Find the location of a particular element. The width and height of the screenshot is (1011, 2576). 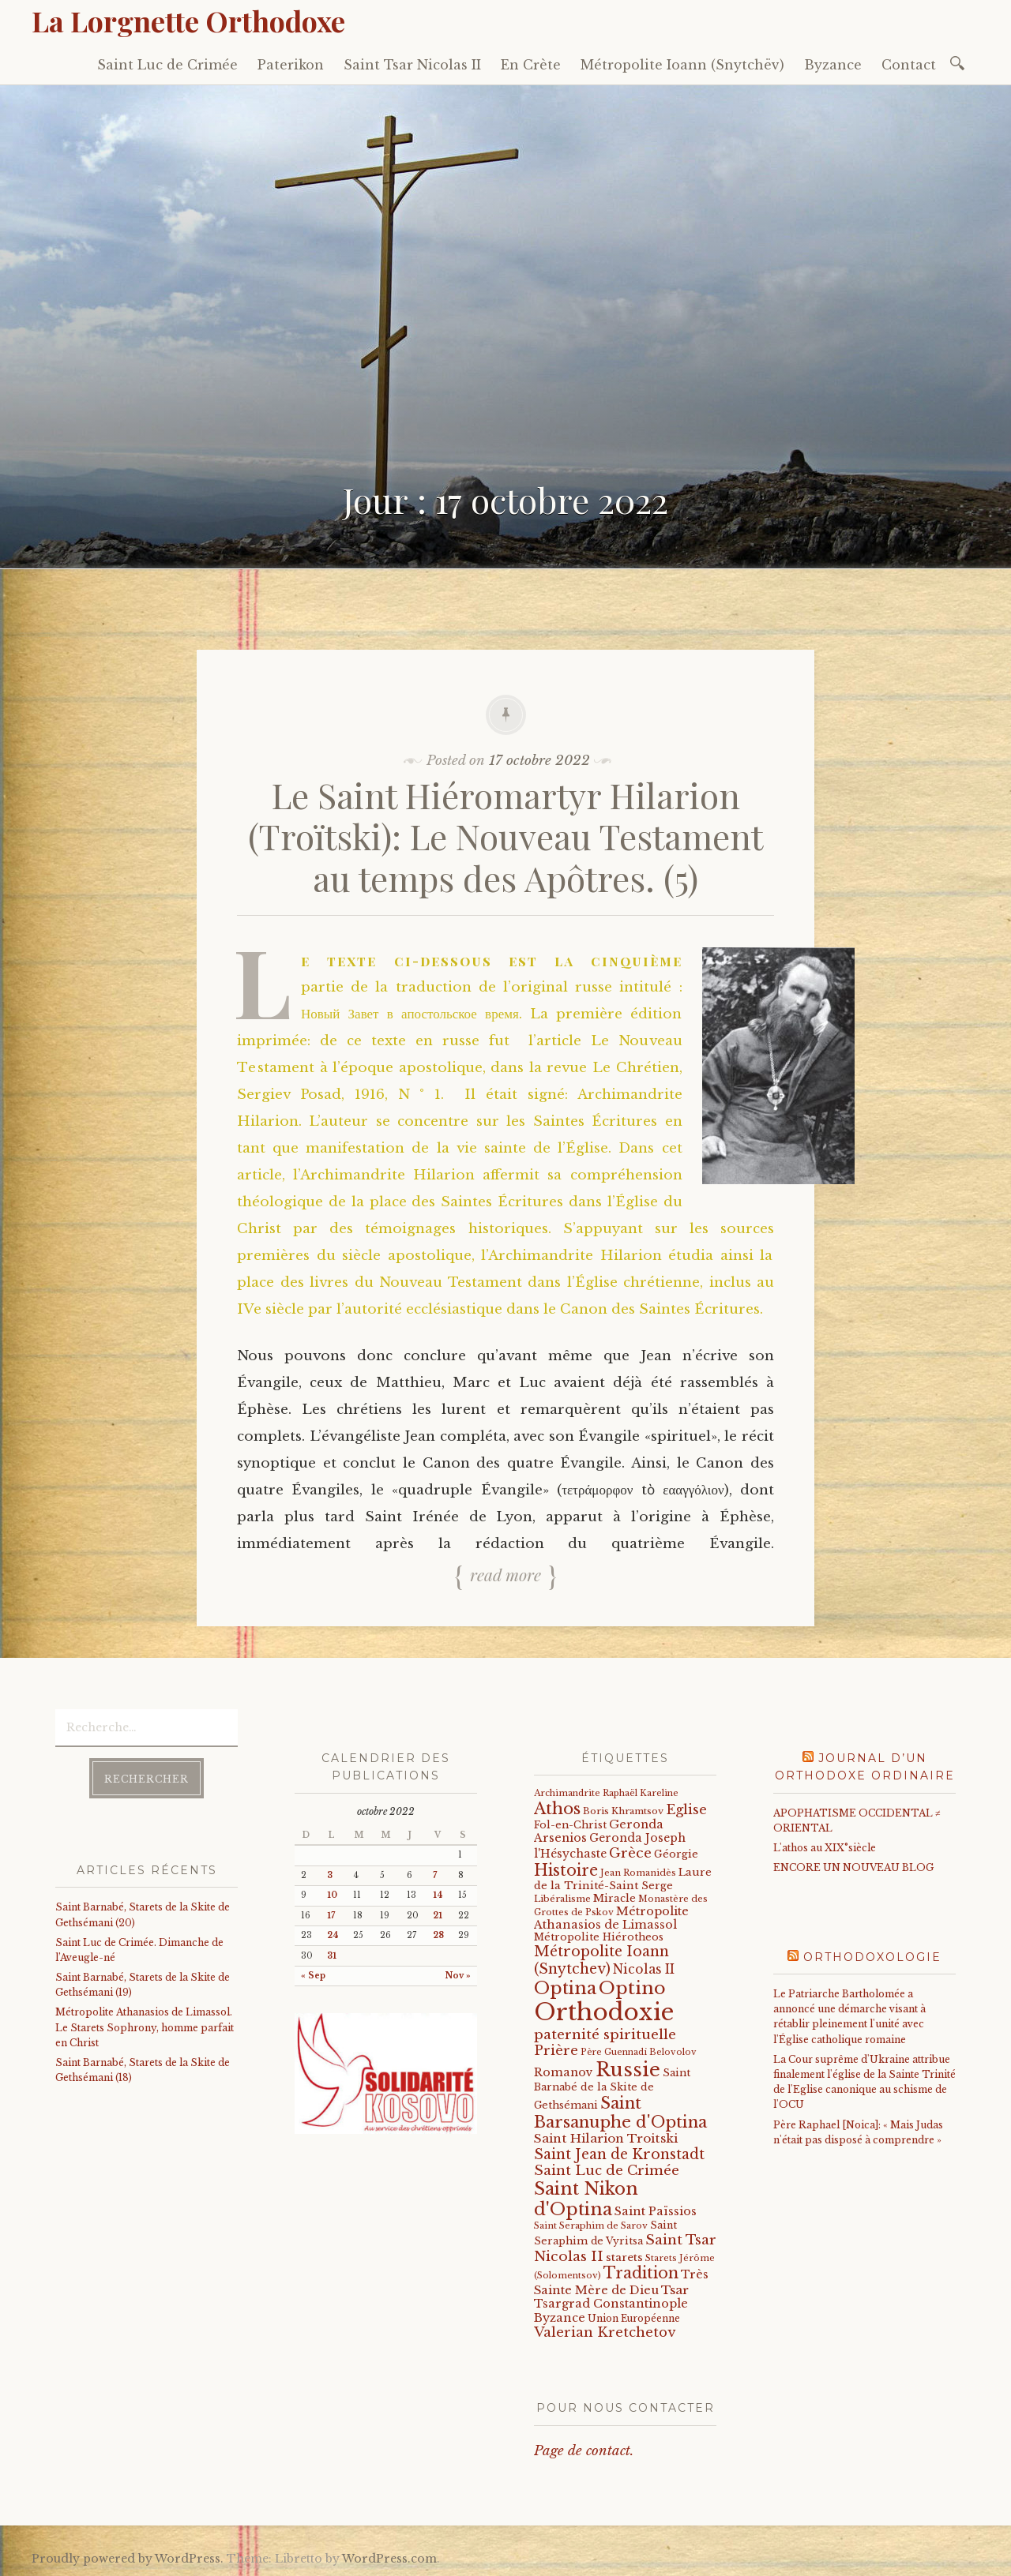

Prière [Prière (58 éléments)] is located at coordinates (556, 2050).